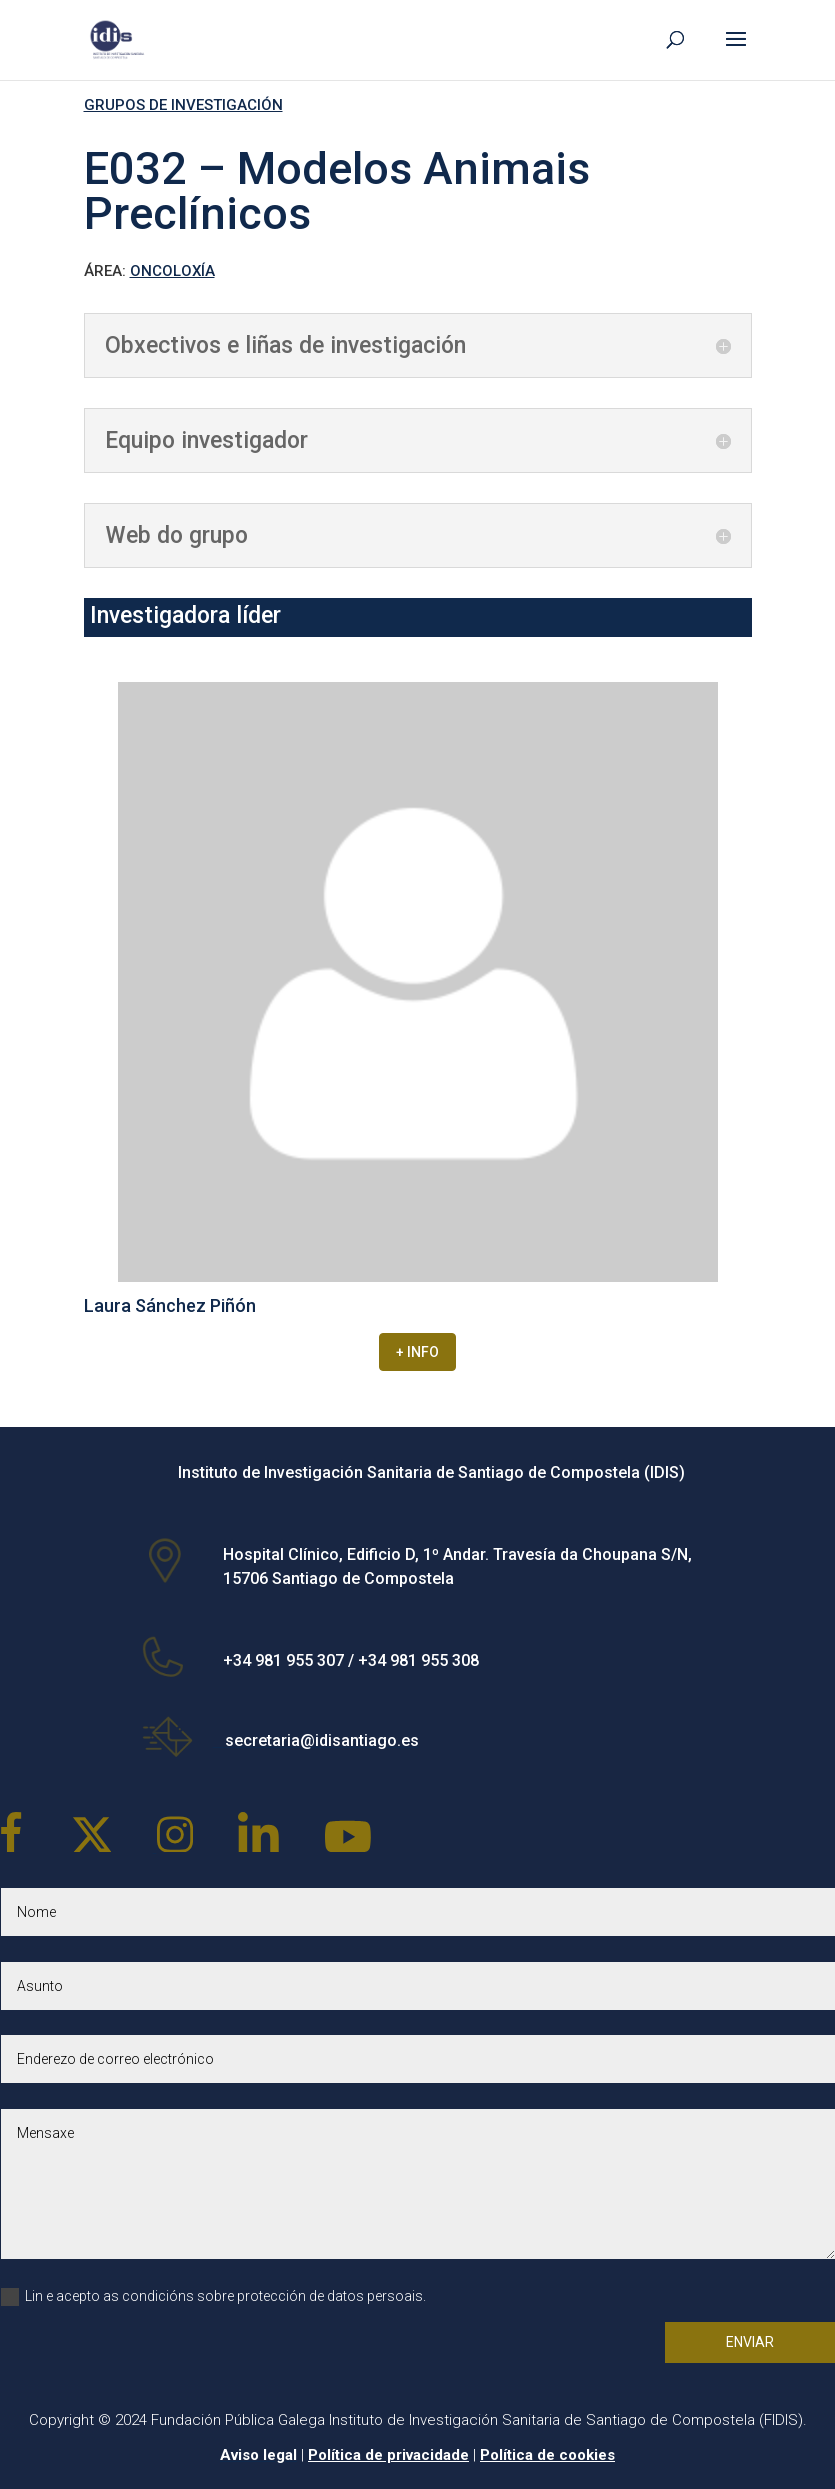 The height and width of the screenshot is (2489, 835). What do you see at coordinates (213, 2297) in the screenshot?
I see `Lin e acepto as condicións sobre protección de datos persoais.` at bounding box center [213, 2297].